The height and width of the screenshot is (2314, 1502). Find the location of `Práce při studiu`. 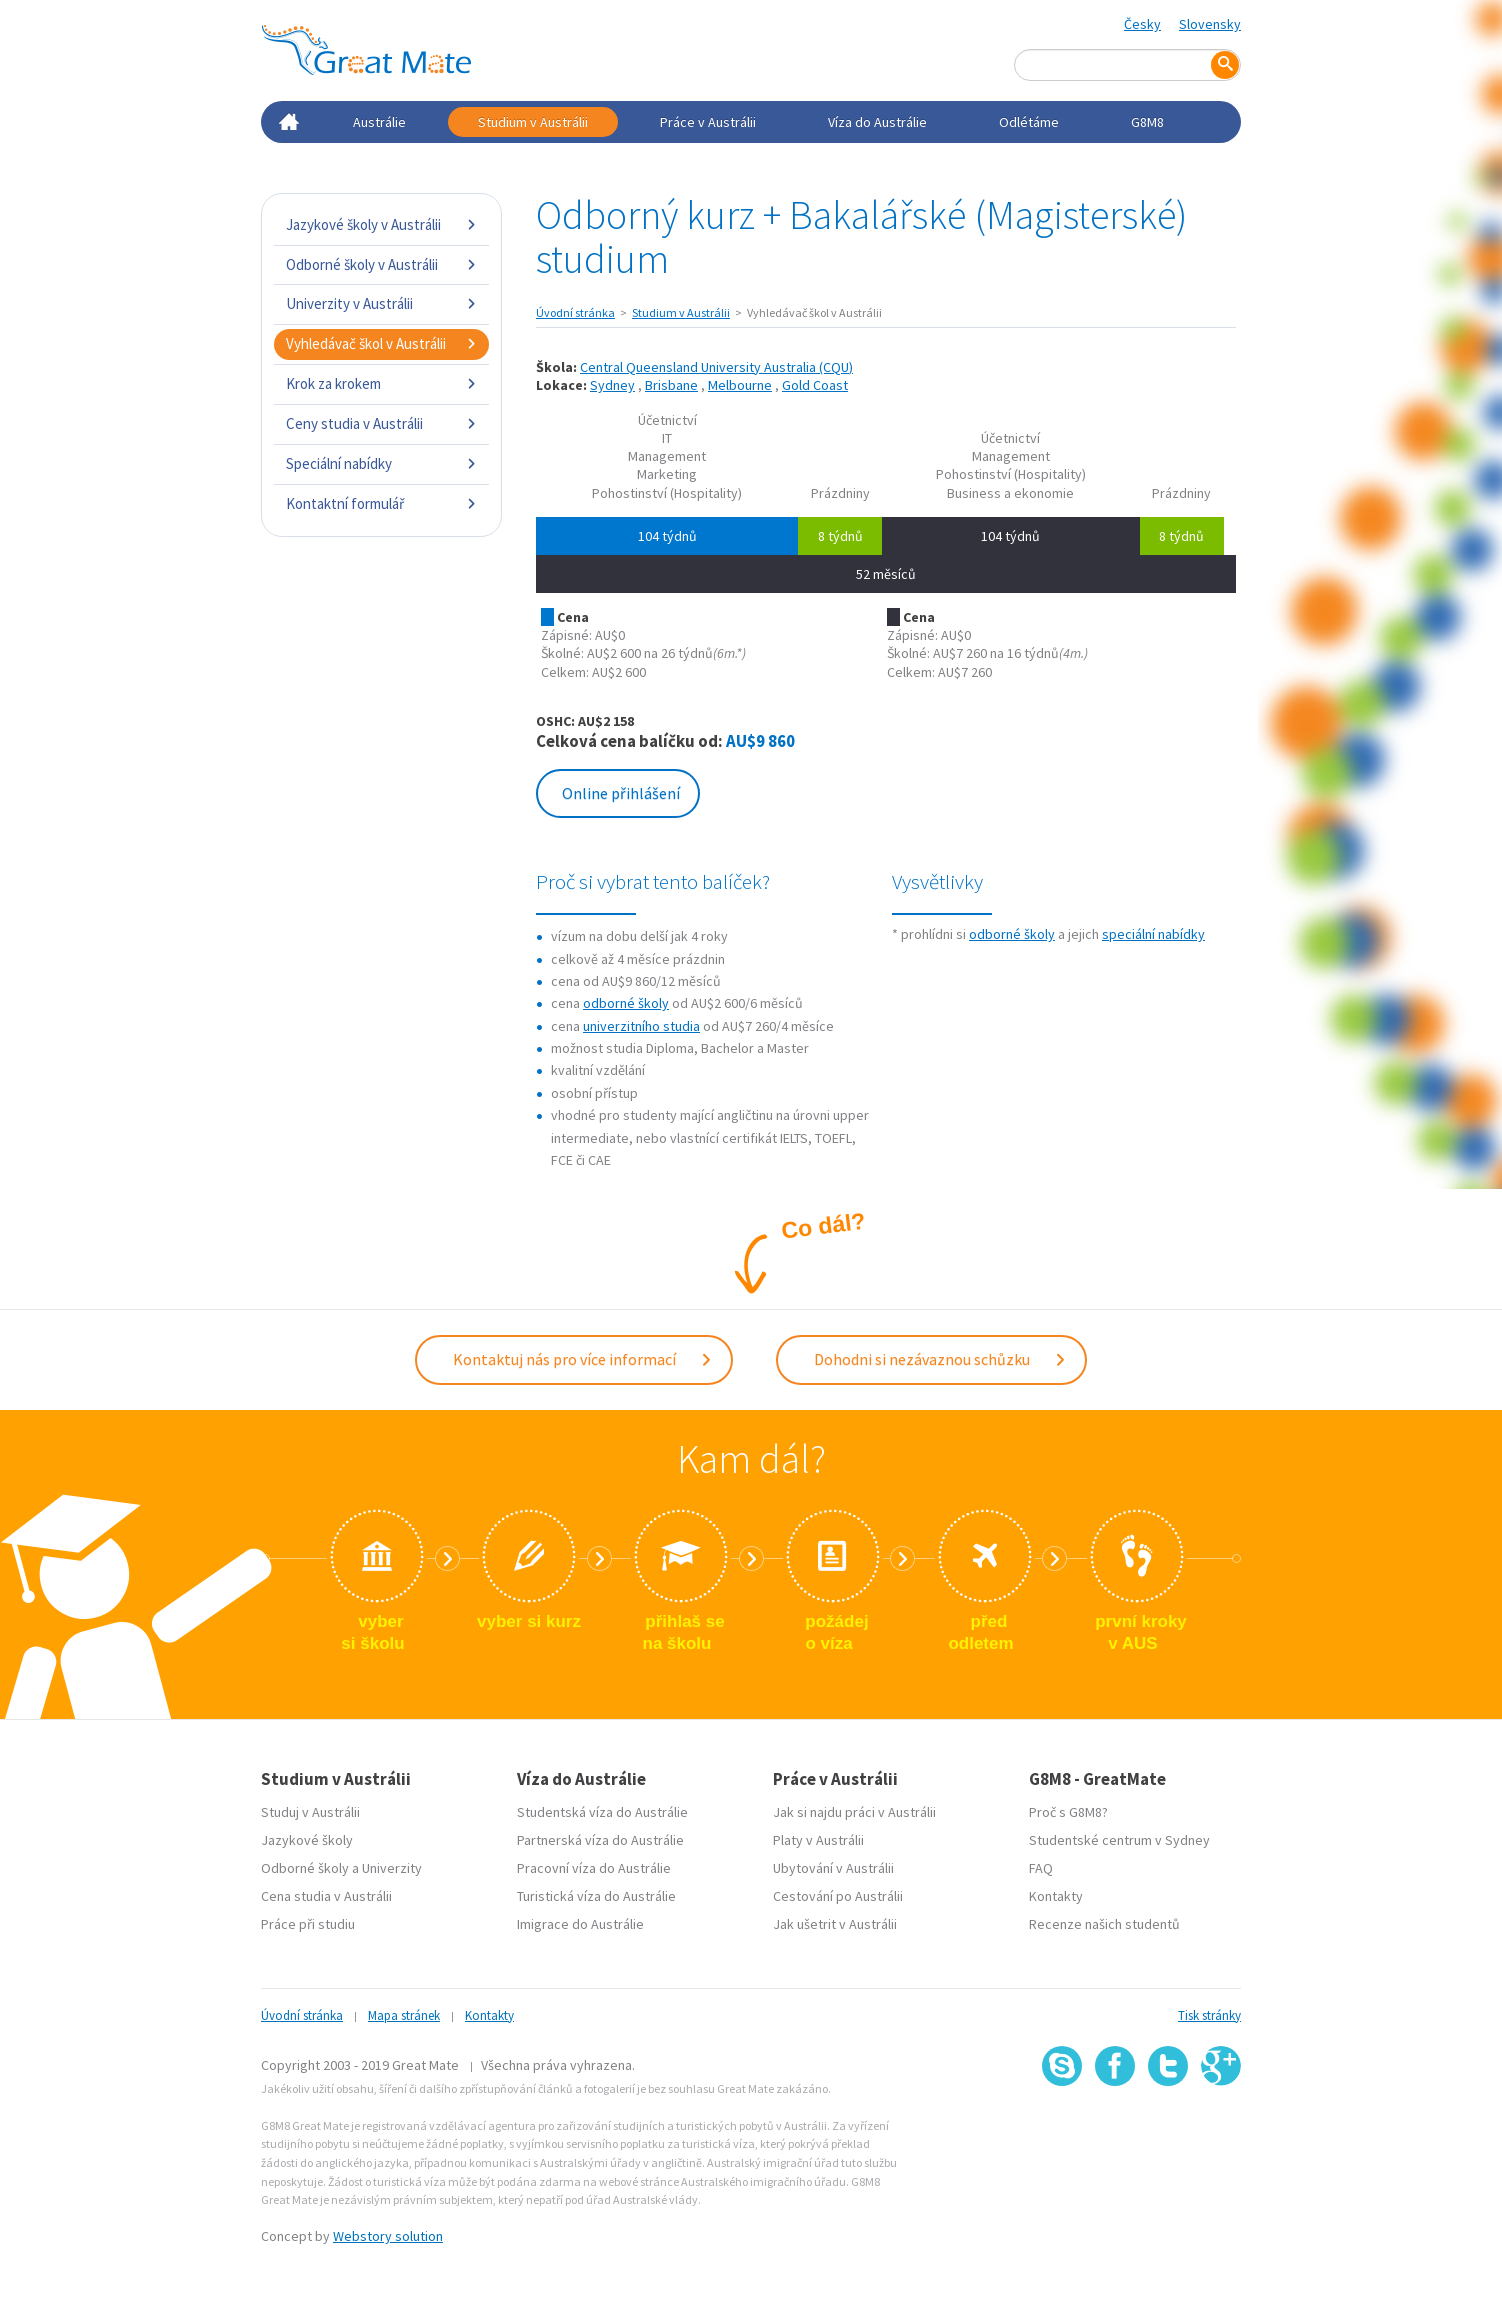

Práce při studiu is located at coordinates (308, 1924).